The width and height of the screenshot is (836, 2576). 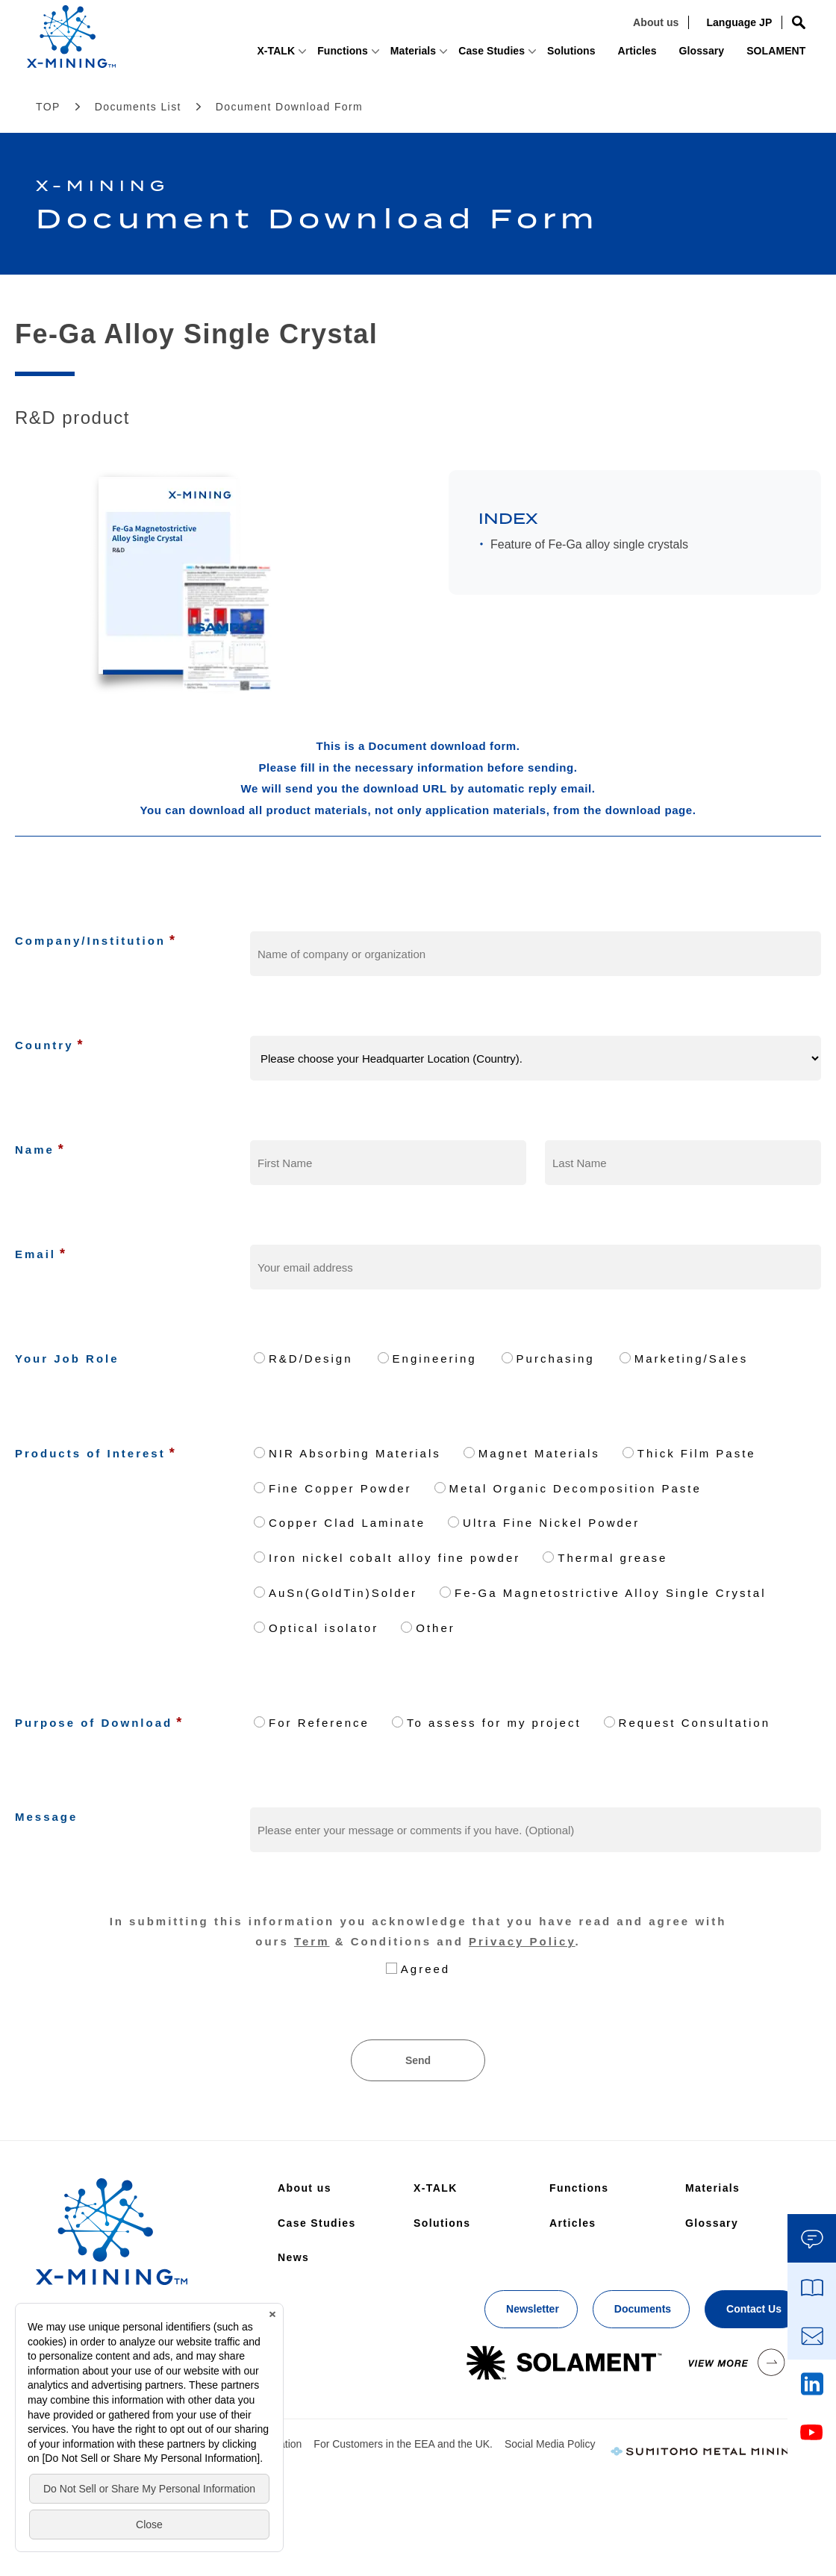 What do you see at coordinates (34, 1149) in the screenshot?
I see `Name` at bounding box center [34, 1149].